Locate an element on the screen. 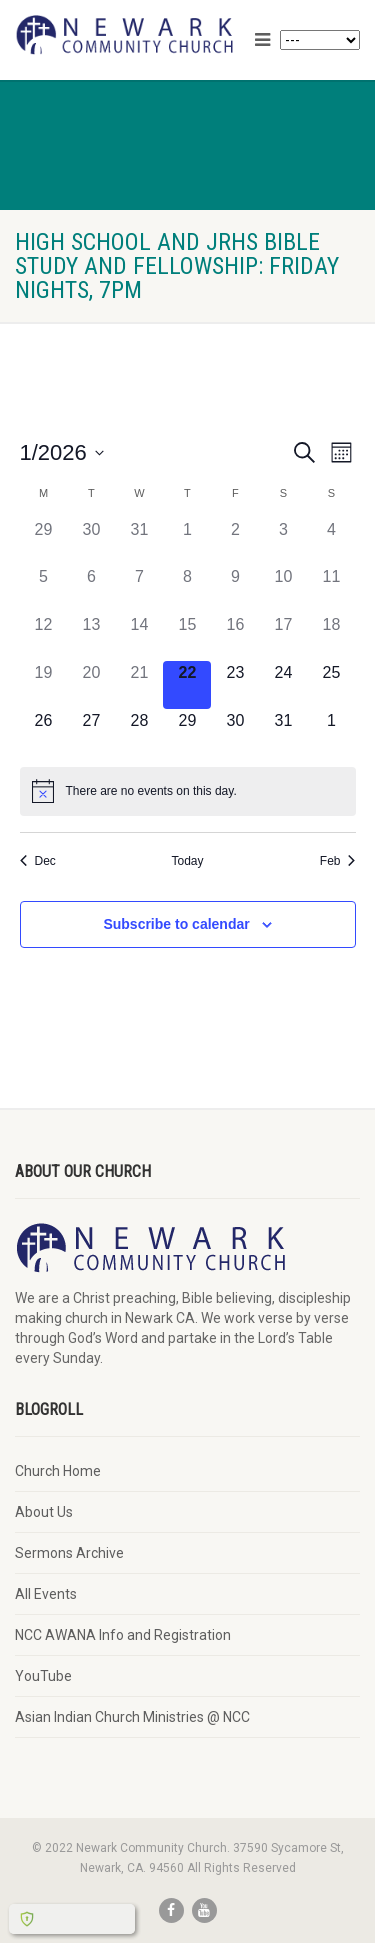 This screenshot has width=375, height=1943. Asian Indian Church Ministries @ NCC is located at coordinates (132, 1717).